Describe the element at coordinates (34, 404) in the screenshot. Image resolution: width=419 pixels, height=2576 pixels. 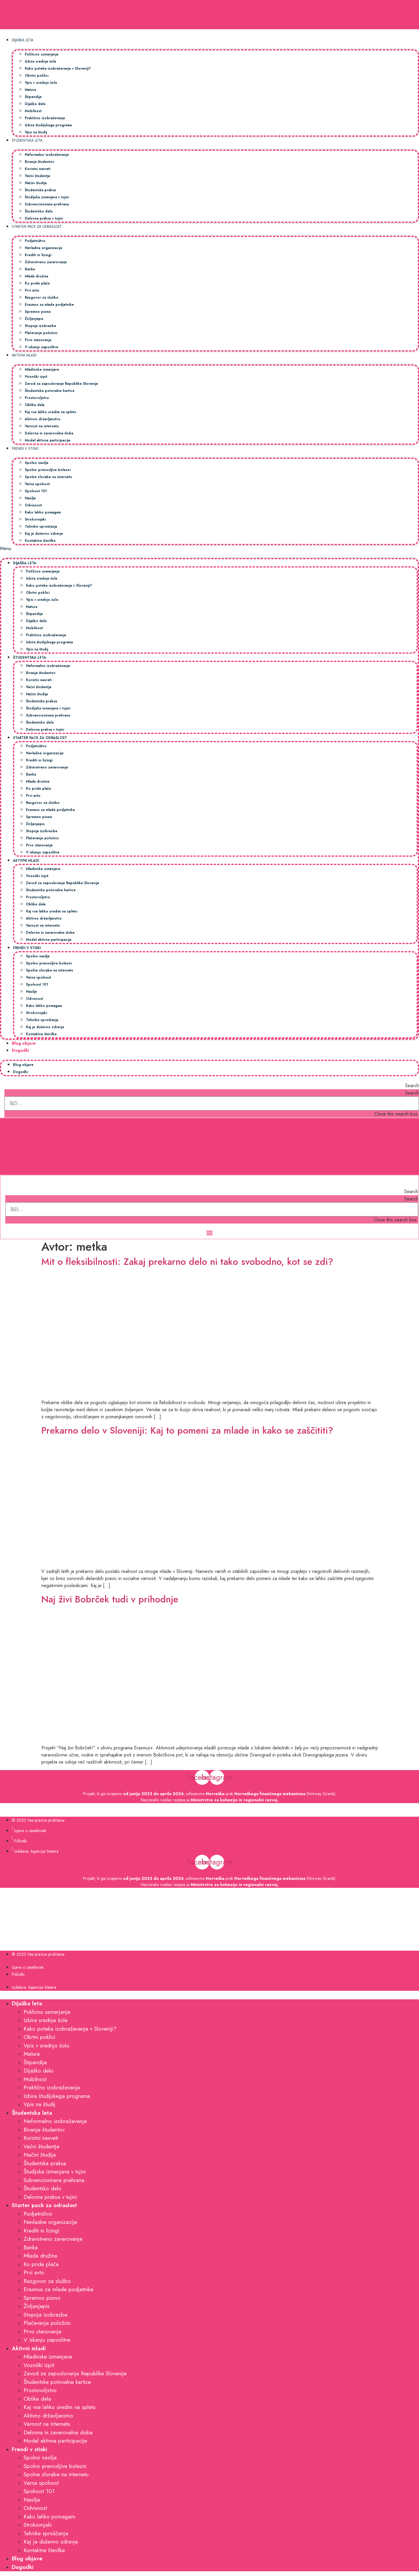
I see `Oblike dela` at that location.